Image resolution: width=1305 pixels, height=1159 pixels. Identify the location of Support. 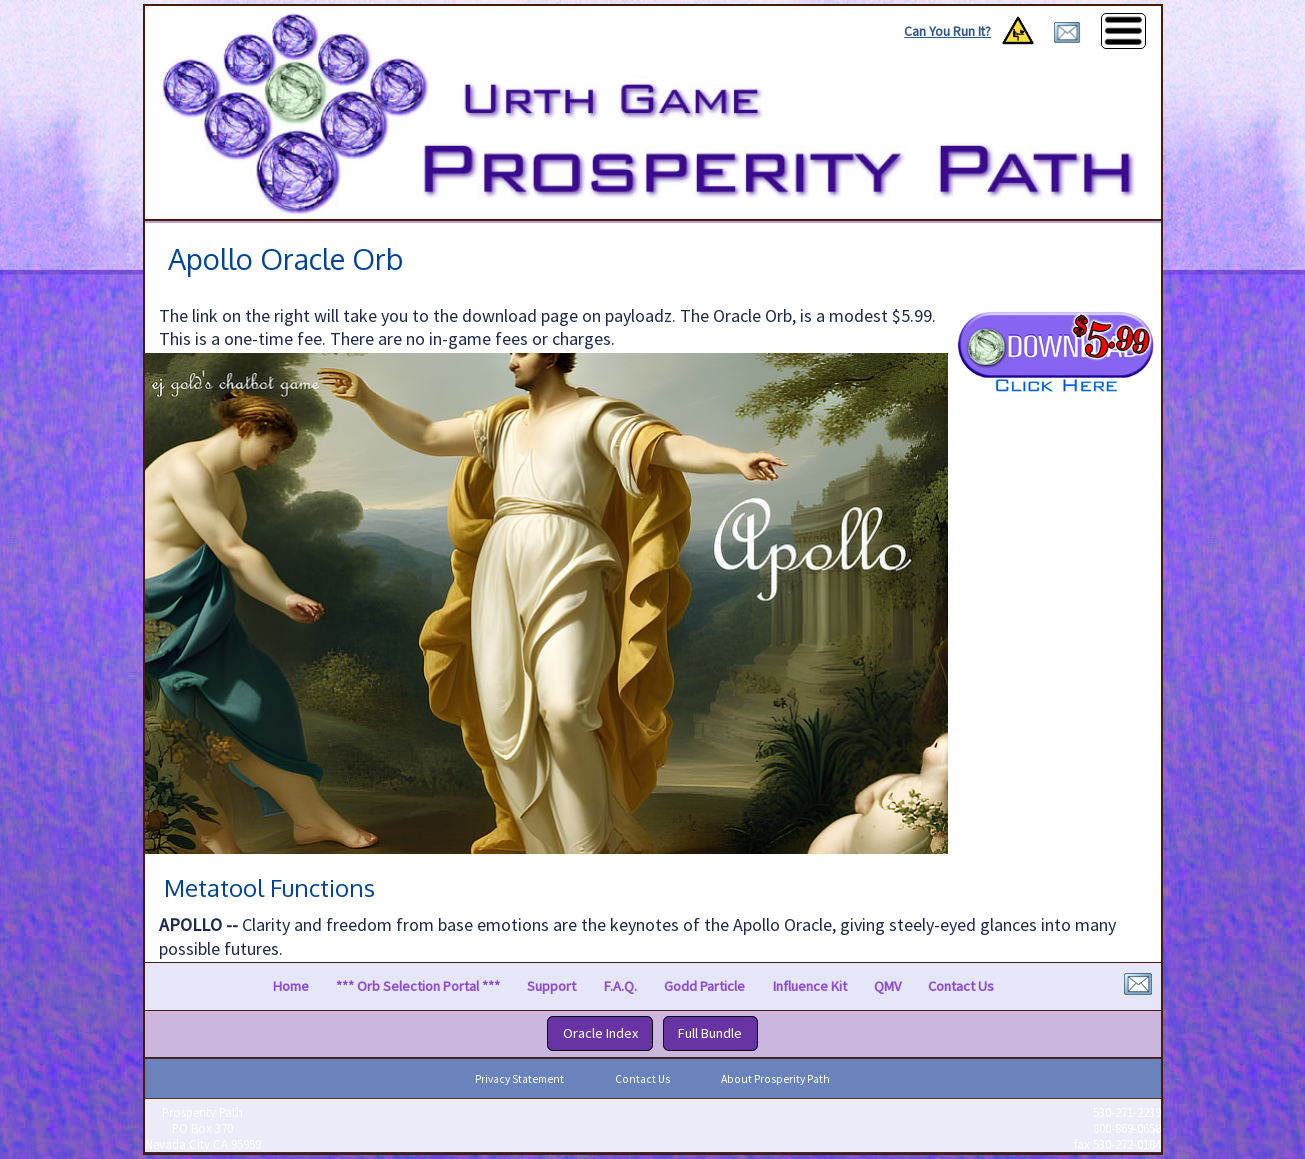
(551, 986).